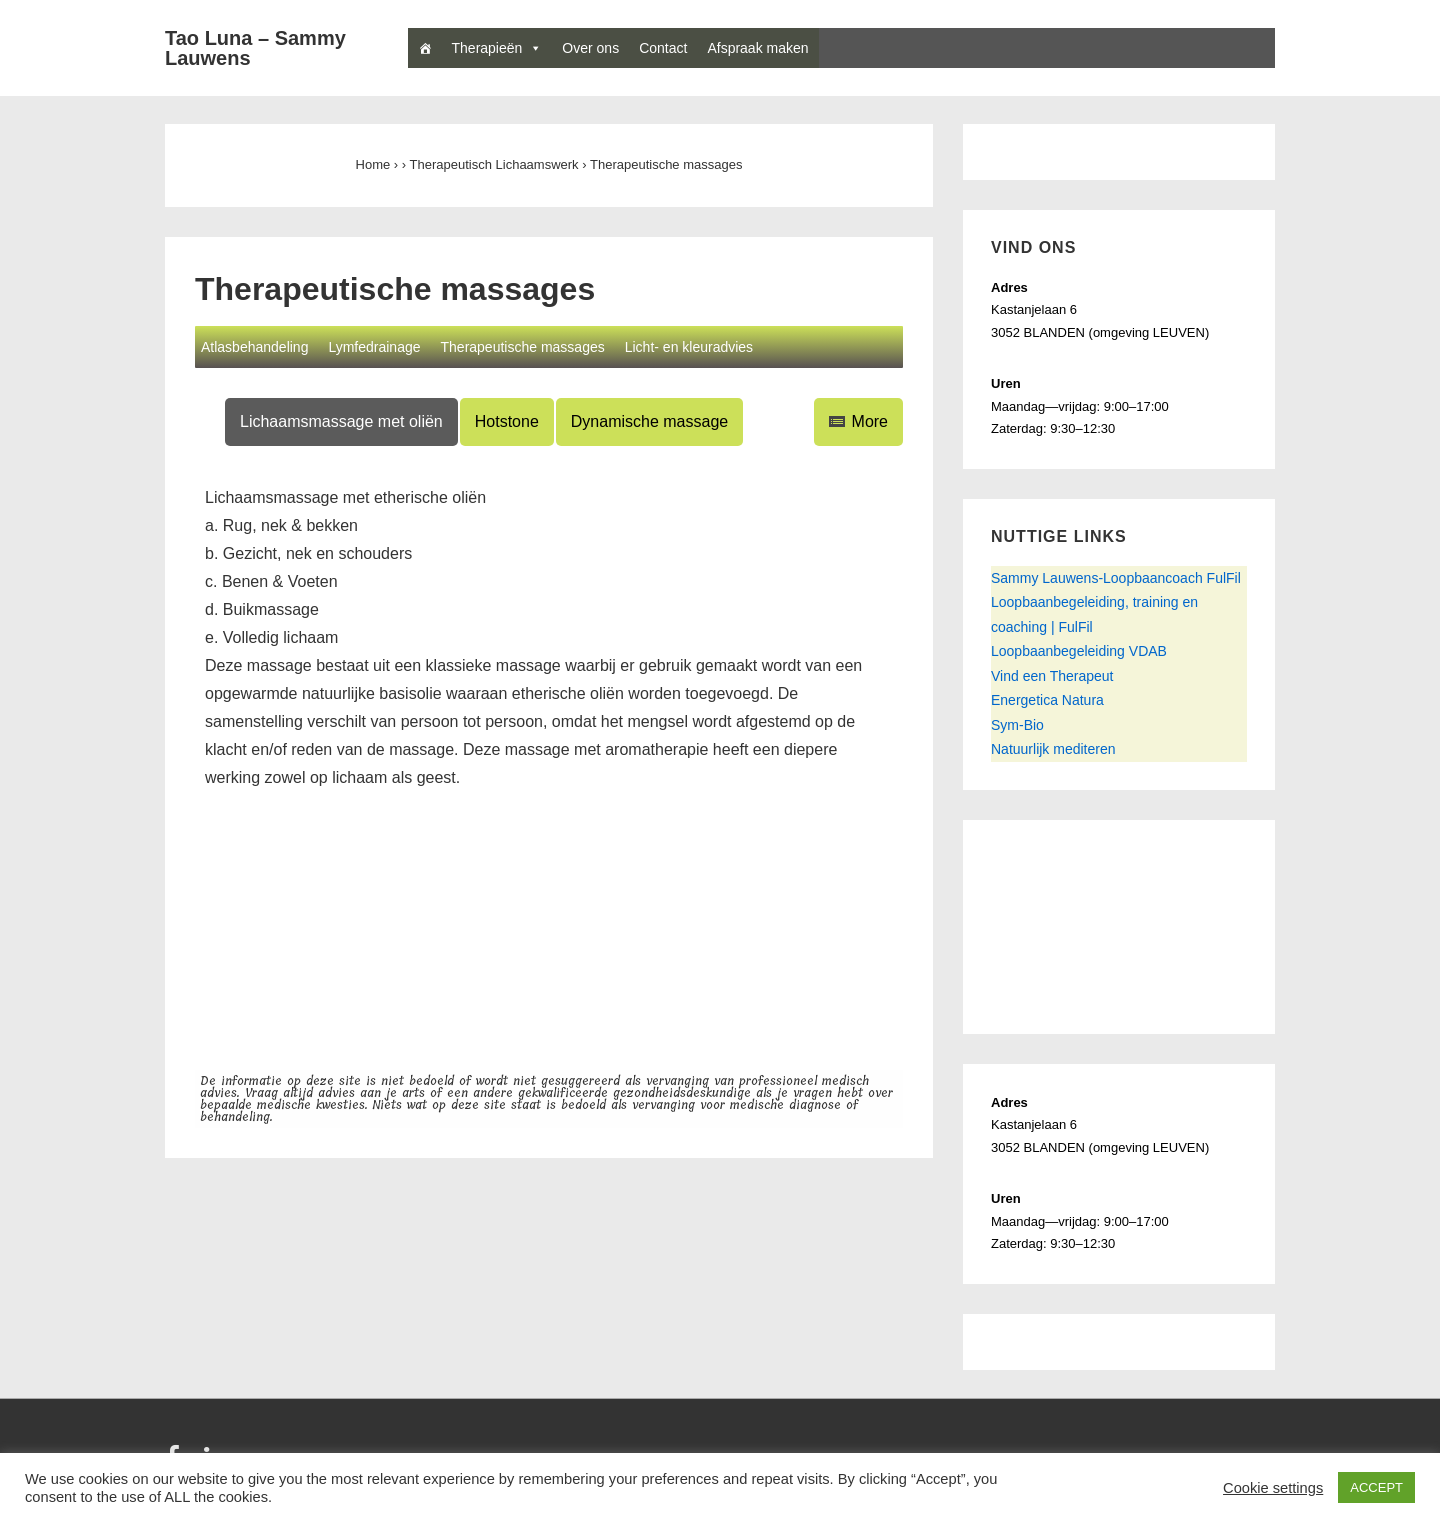 This screenshot has height=1522, width=1440. I want to click on Natuurlijk mediteren, so click(1053, 749).